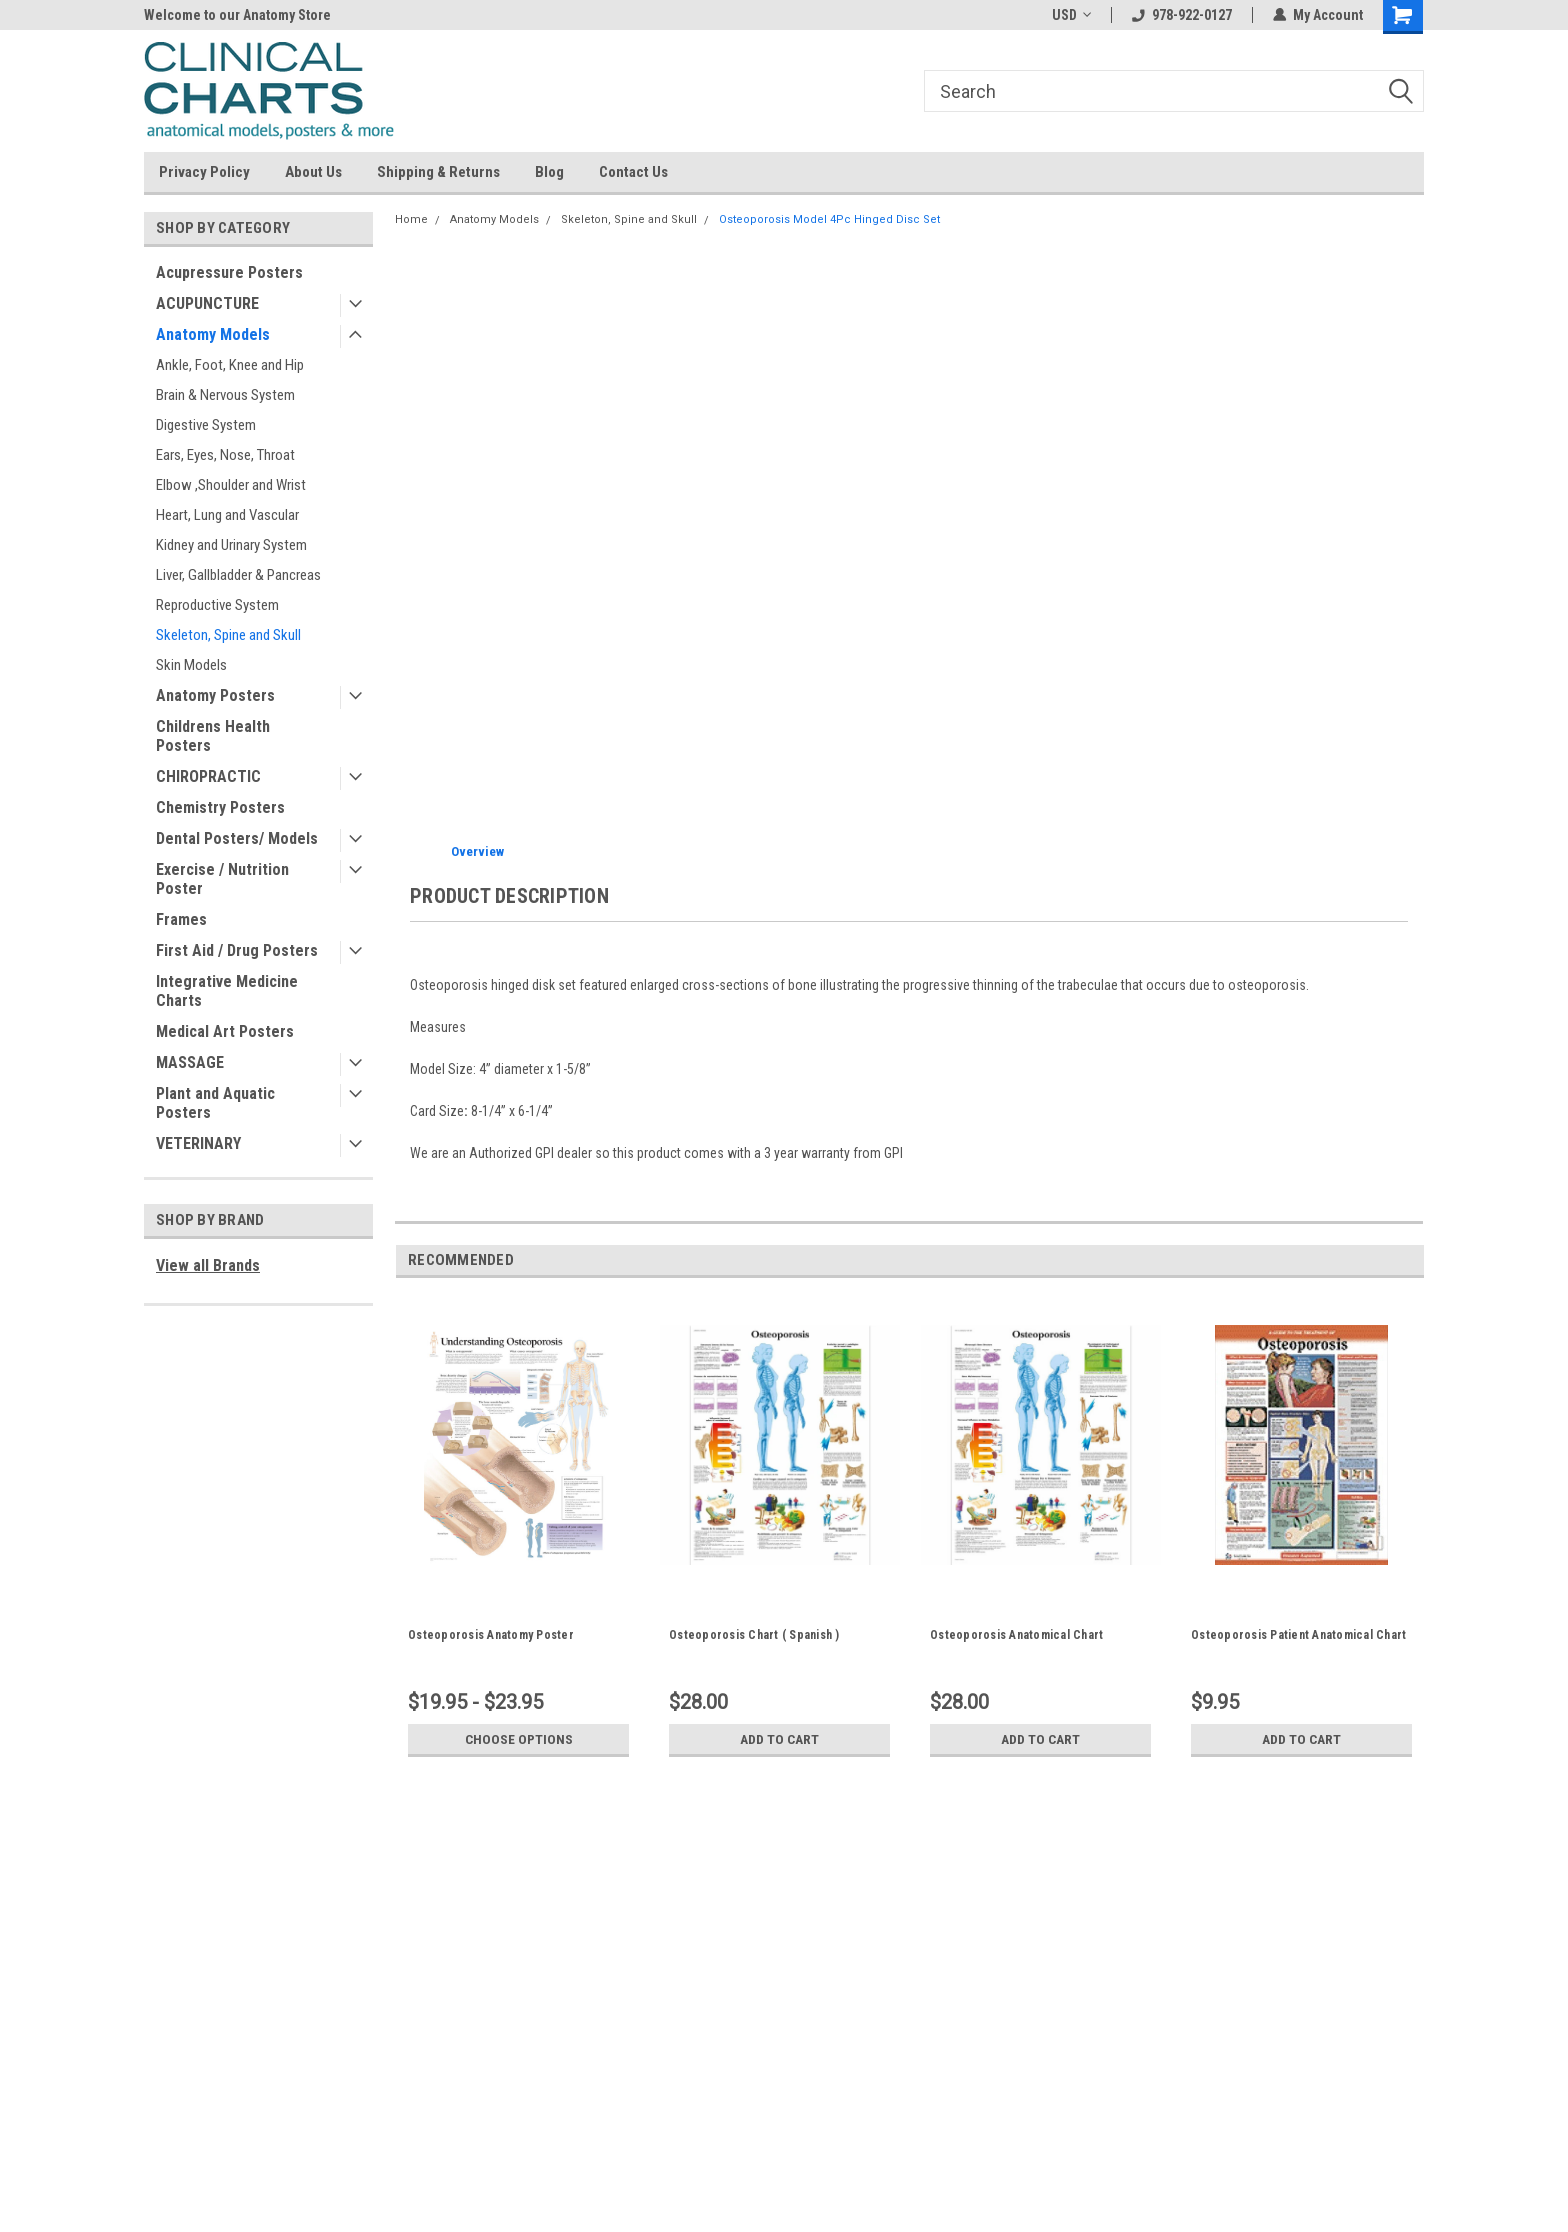 The height and width of the screenshot is (2232, 1568). I want to click on Dental Posters/ Models, so click(237, 838).